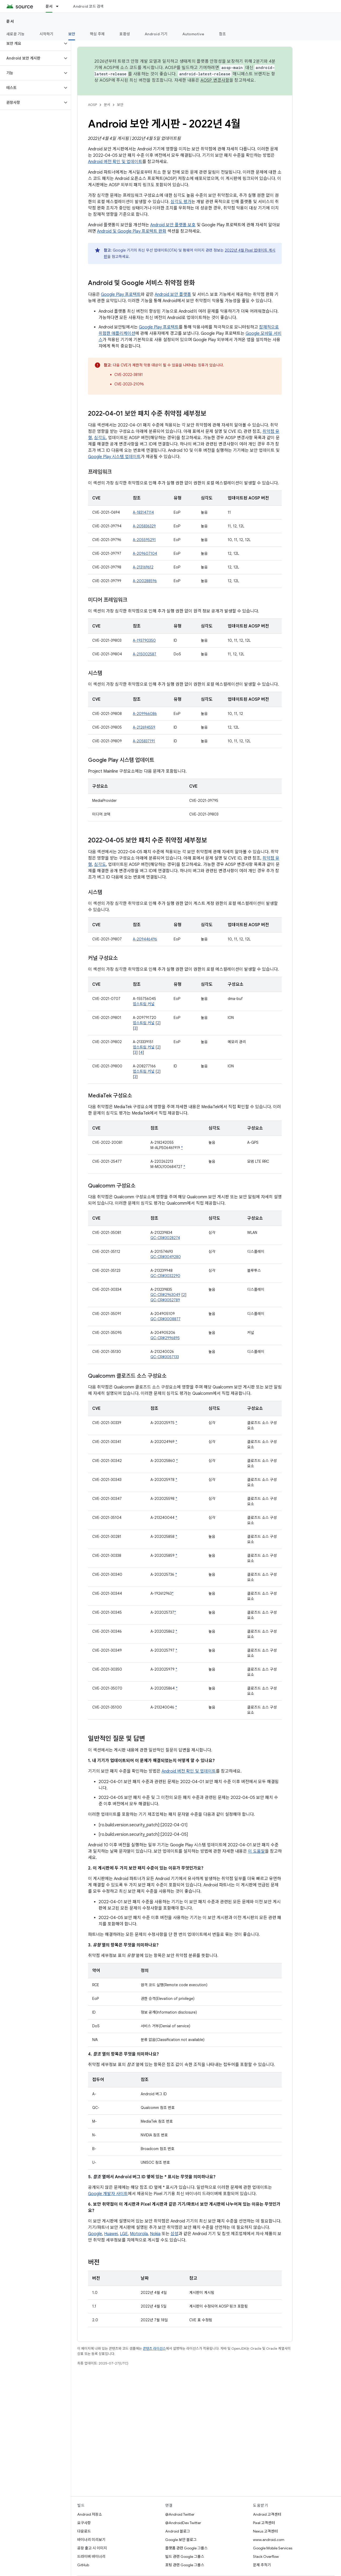 Image resolution: width=341 pixels, height=2576 pixels. Describe the element at coordinates (222, 34) in the screenshot. I see `참조` at that location.